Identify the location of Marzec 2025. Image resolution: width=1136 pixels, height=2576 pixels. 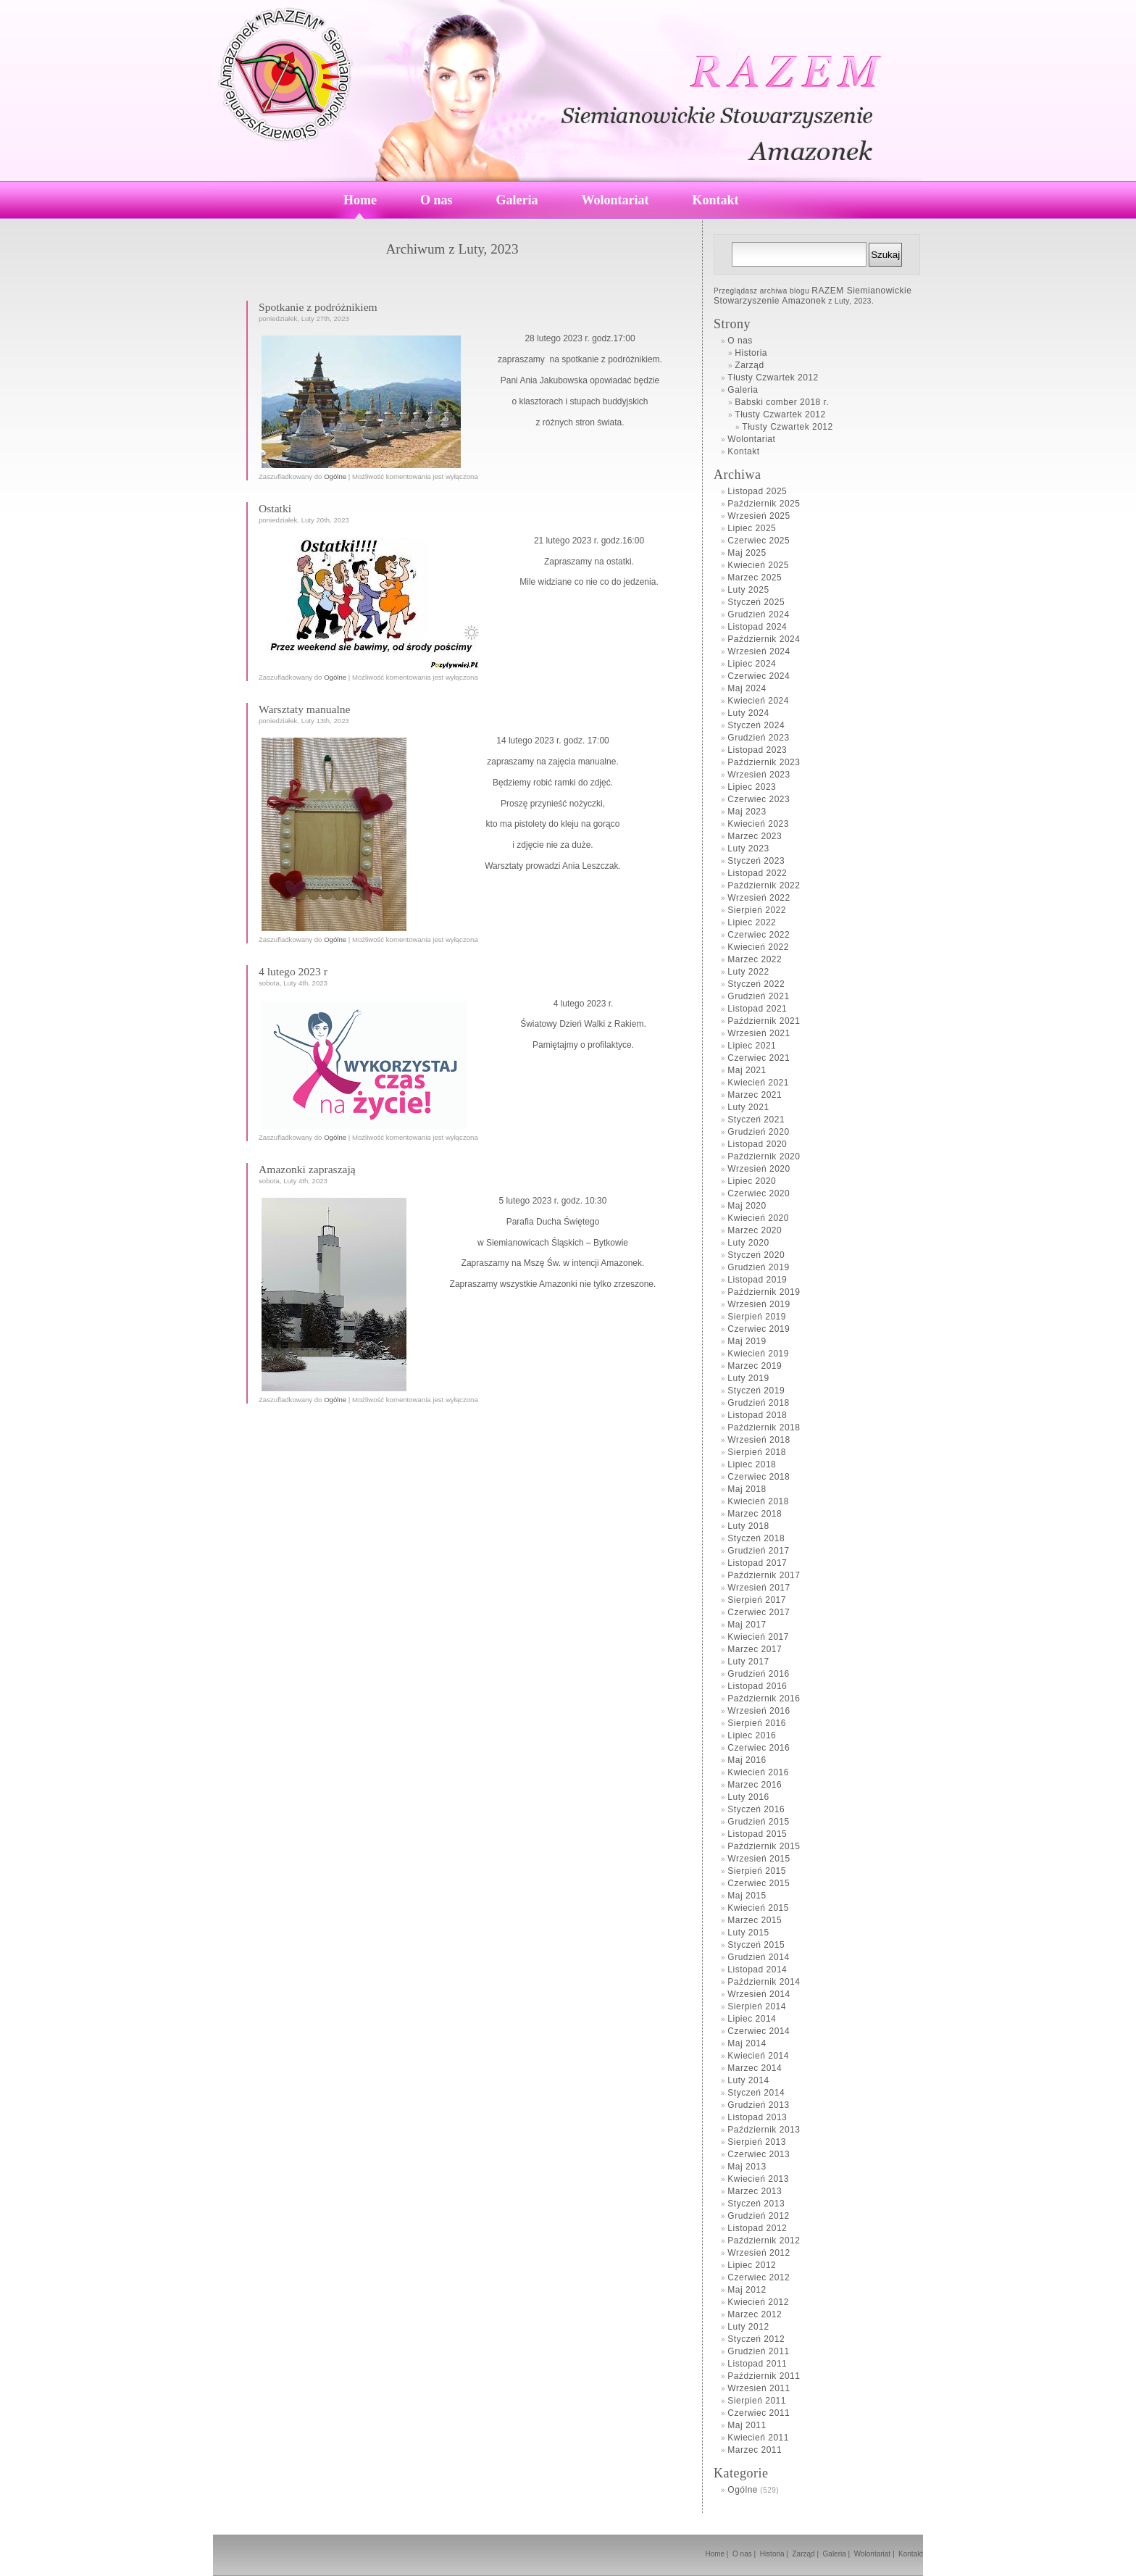
(754, 577).